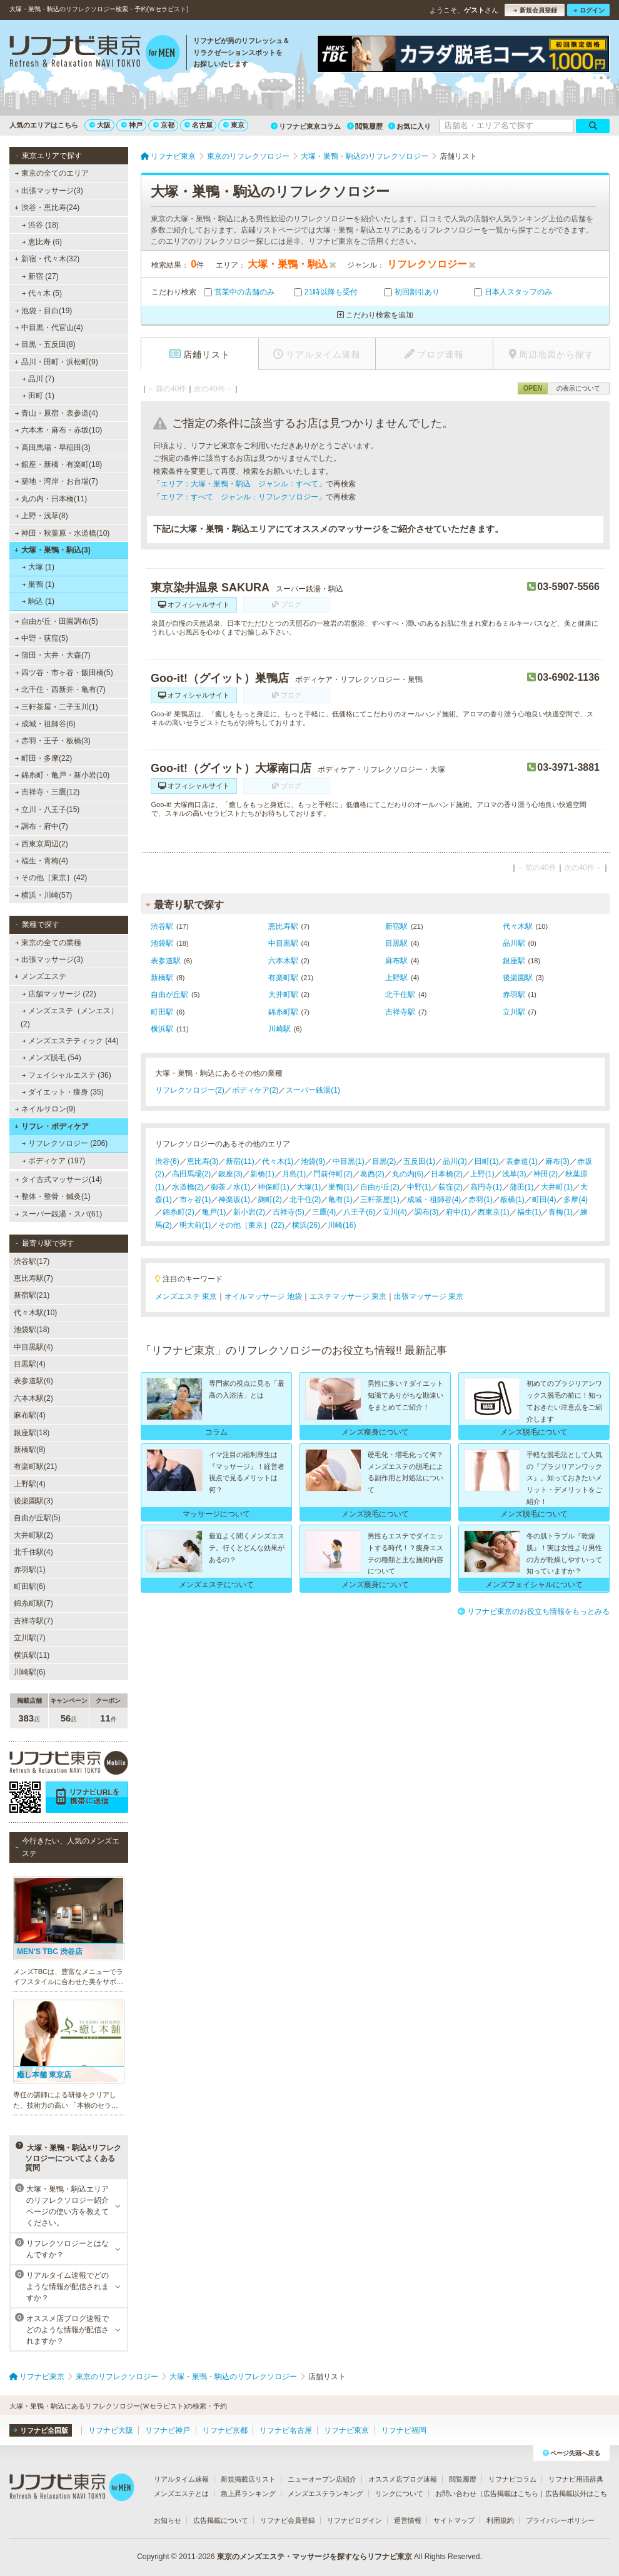 This screenshot has width=619, height=2576. What do you see at coordinates (178, 1212) in the screenshot?
I see `錦糸町(2)` at bounding box center [178, 1212].